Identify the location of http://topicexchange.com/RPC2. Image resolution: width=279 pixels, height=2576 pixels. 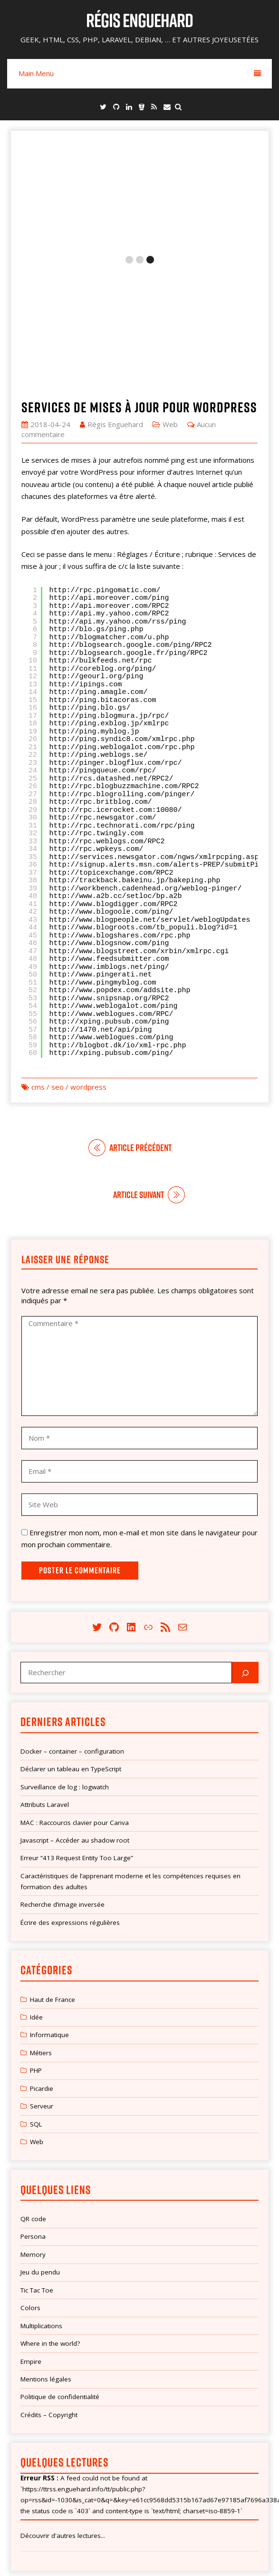
(111, 752).